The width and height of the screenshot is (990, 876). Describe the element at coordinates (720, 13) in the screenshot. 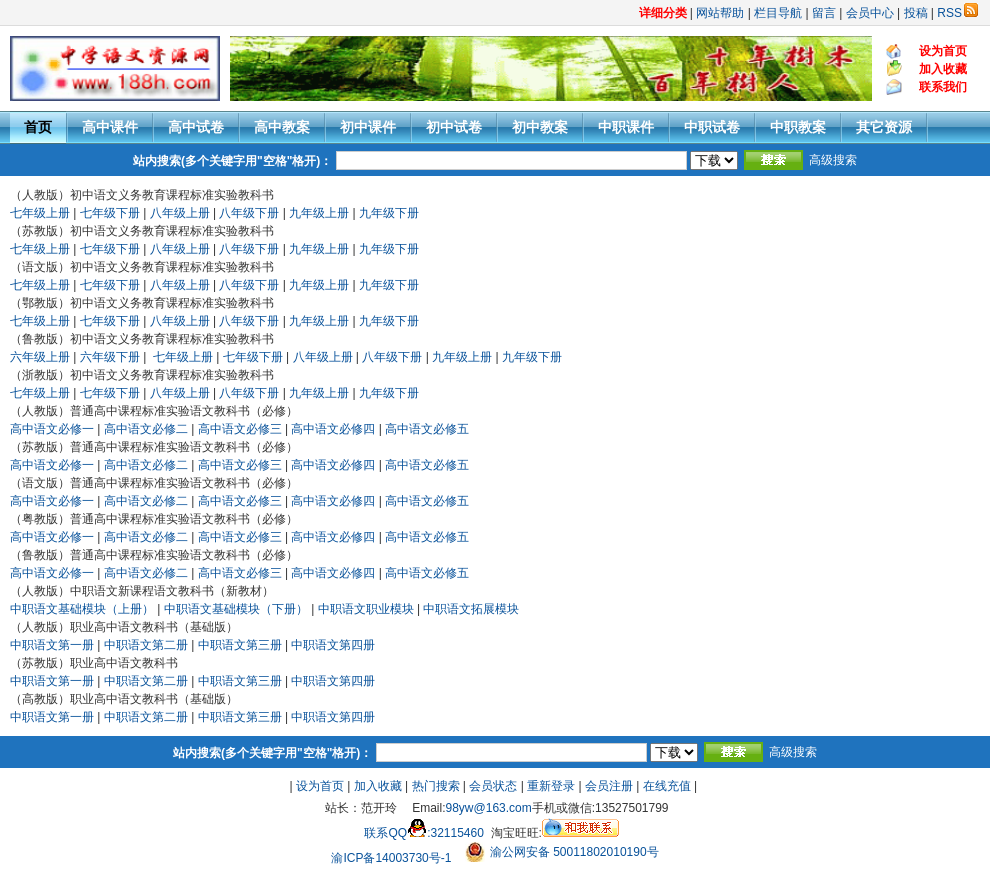

I see `网站帮助` at that location.